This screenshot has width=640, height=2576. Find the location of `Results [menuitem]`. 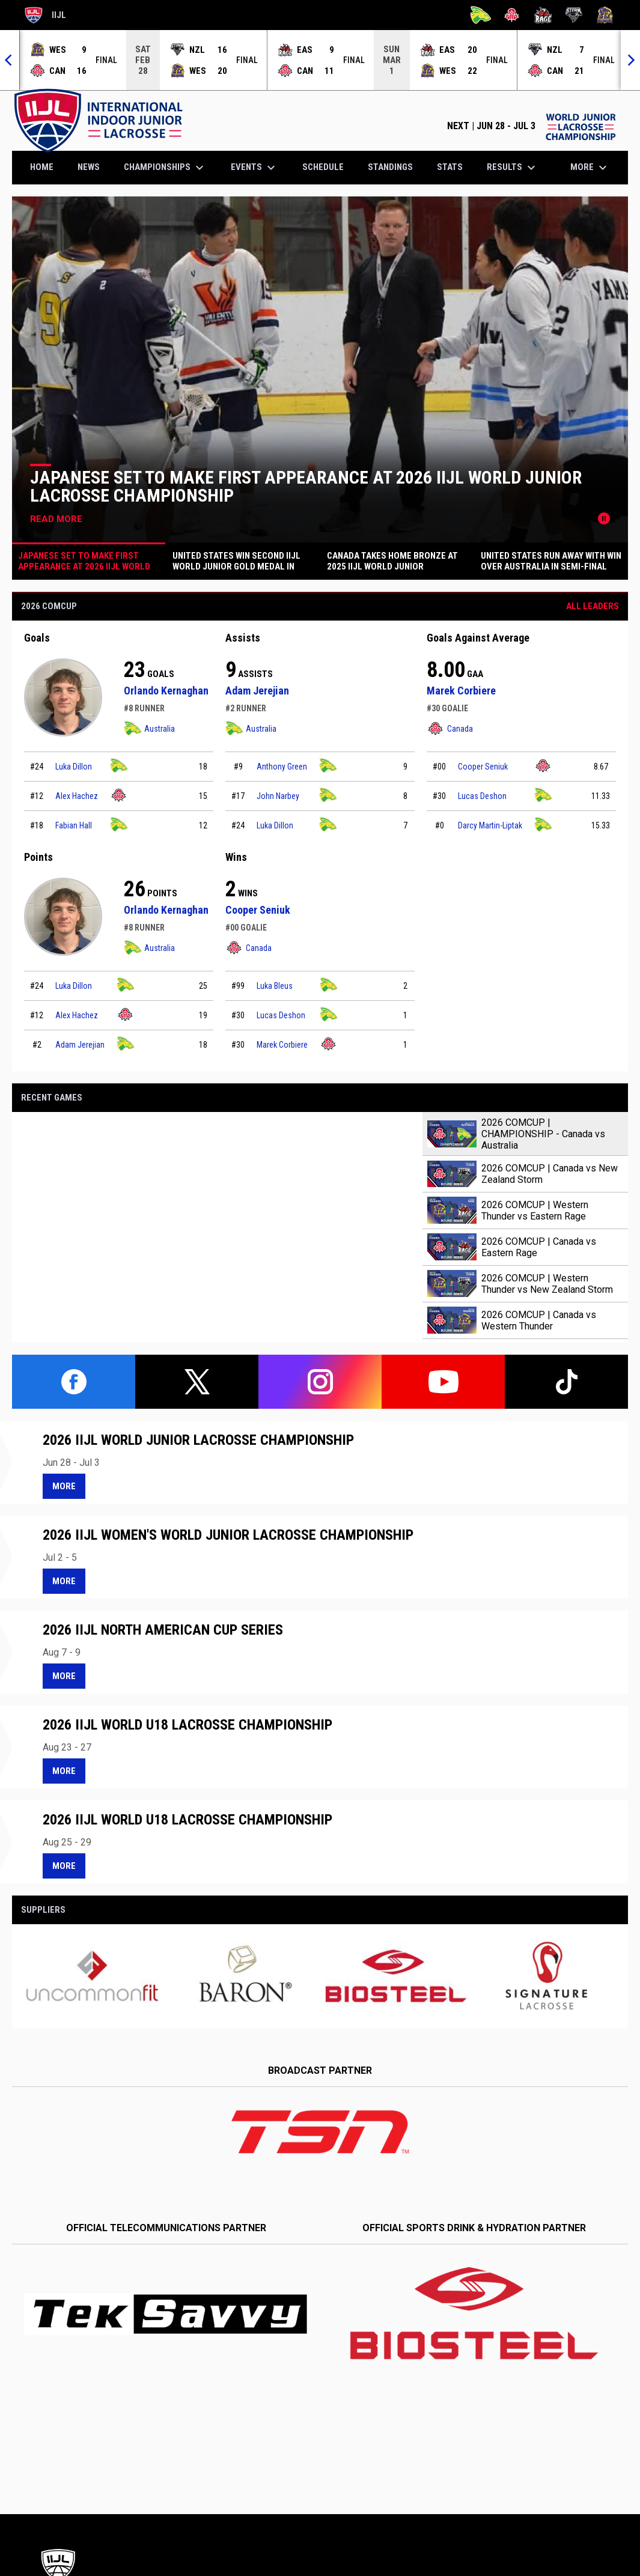

Results [menuitem] is located at coordinates (512, 167).